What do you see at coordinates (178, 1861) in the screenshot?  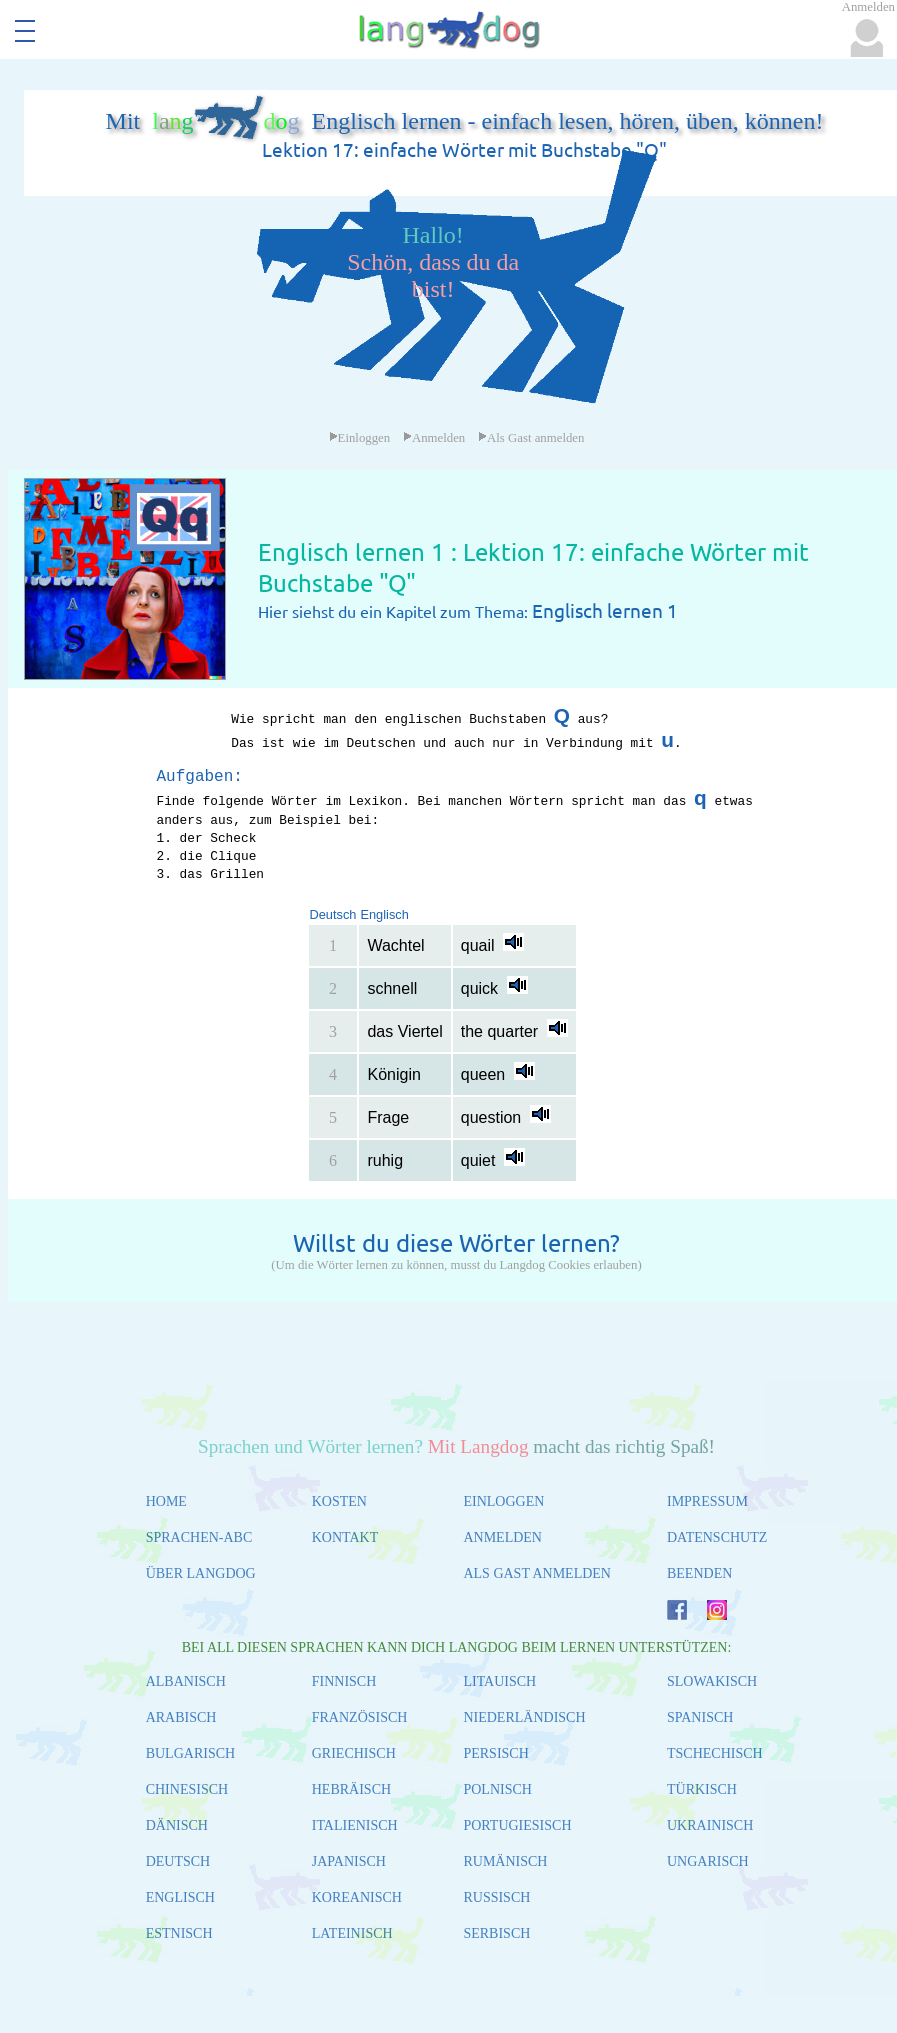 I see `DEUTSCH` at bounding box center [178, 1861].